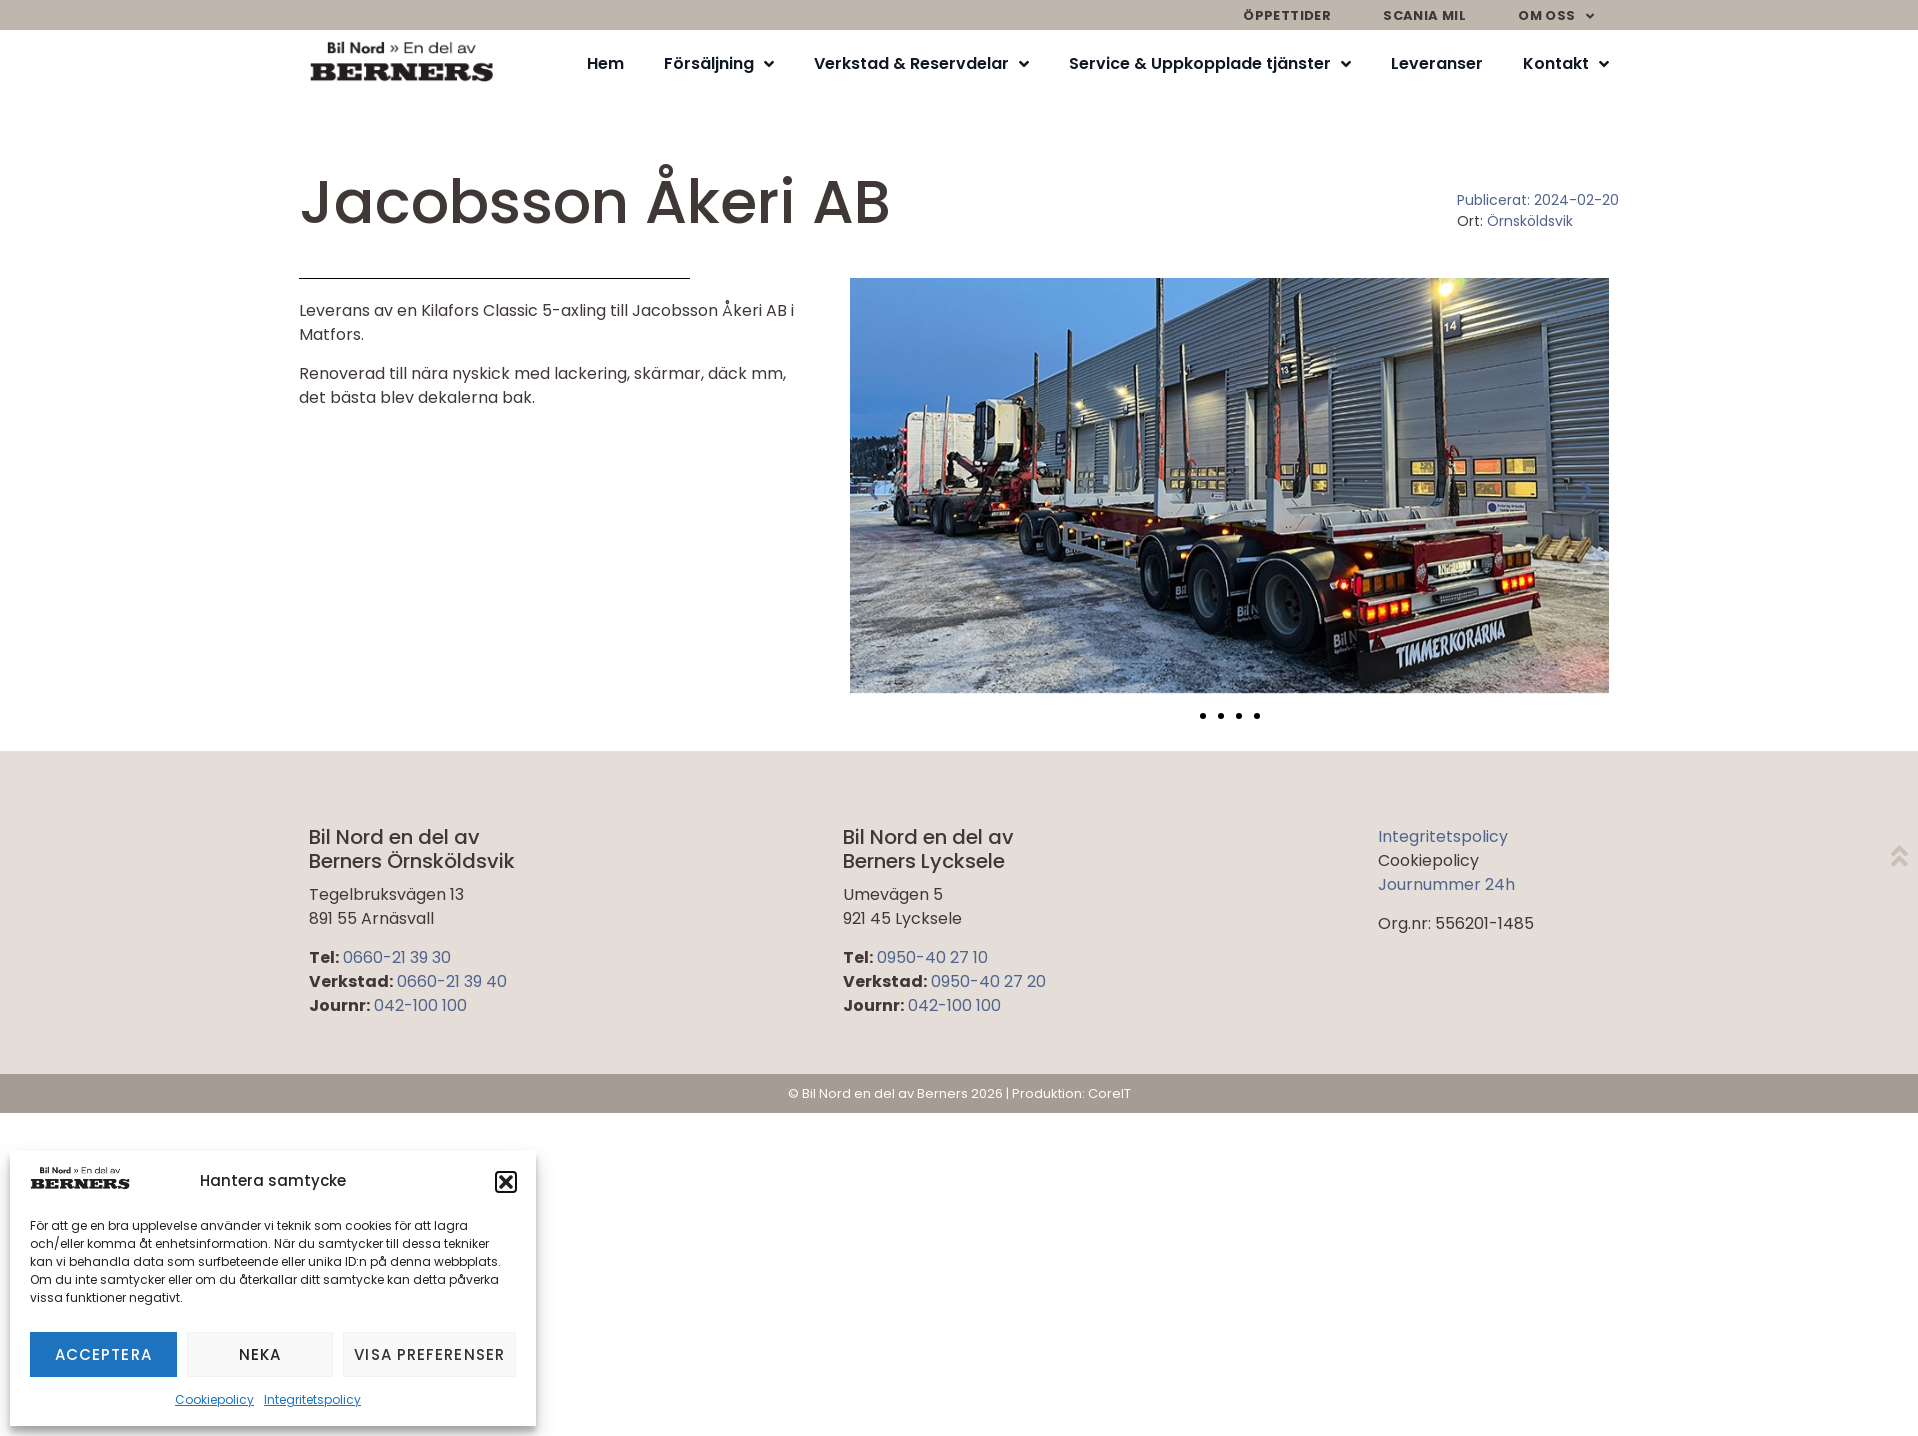 This screenshot has width=1918, height=1436. Describe the element at coordinates (605, 63) in the screenshot. I see `Hem` at that location.